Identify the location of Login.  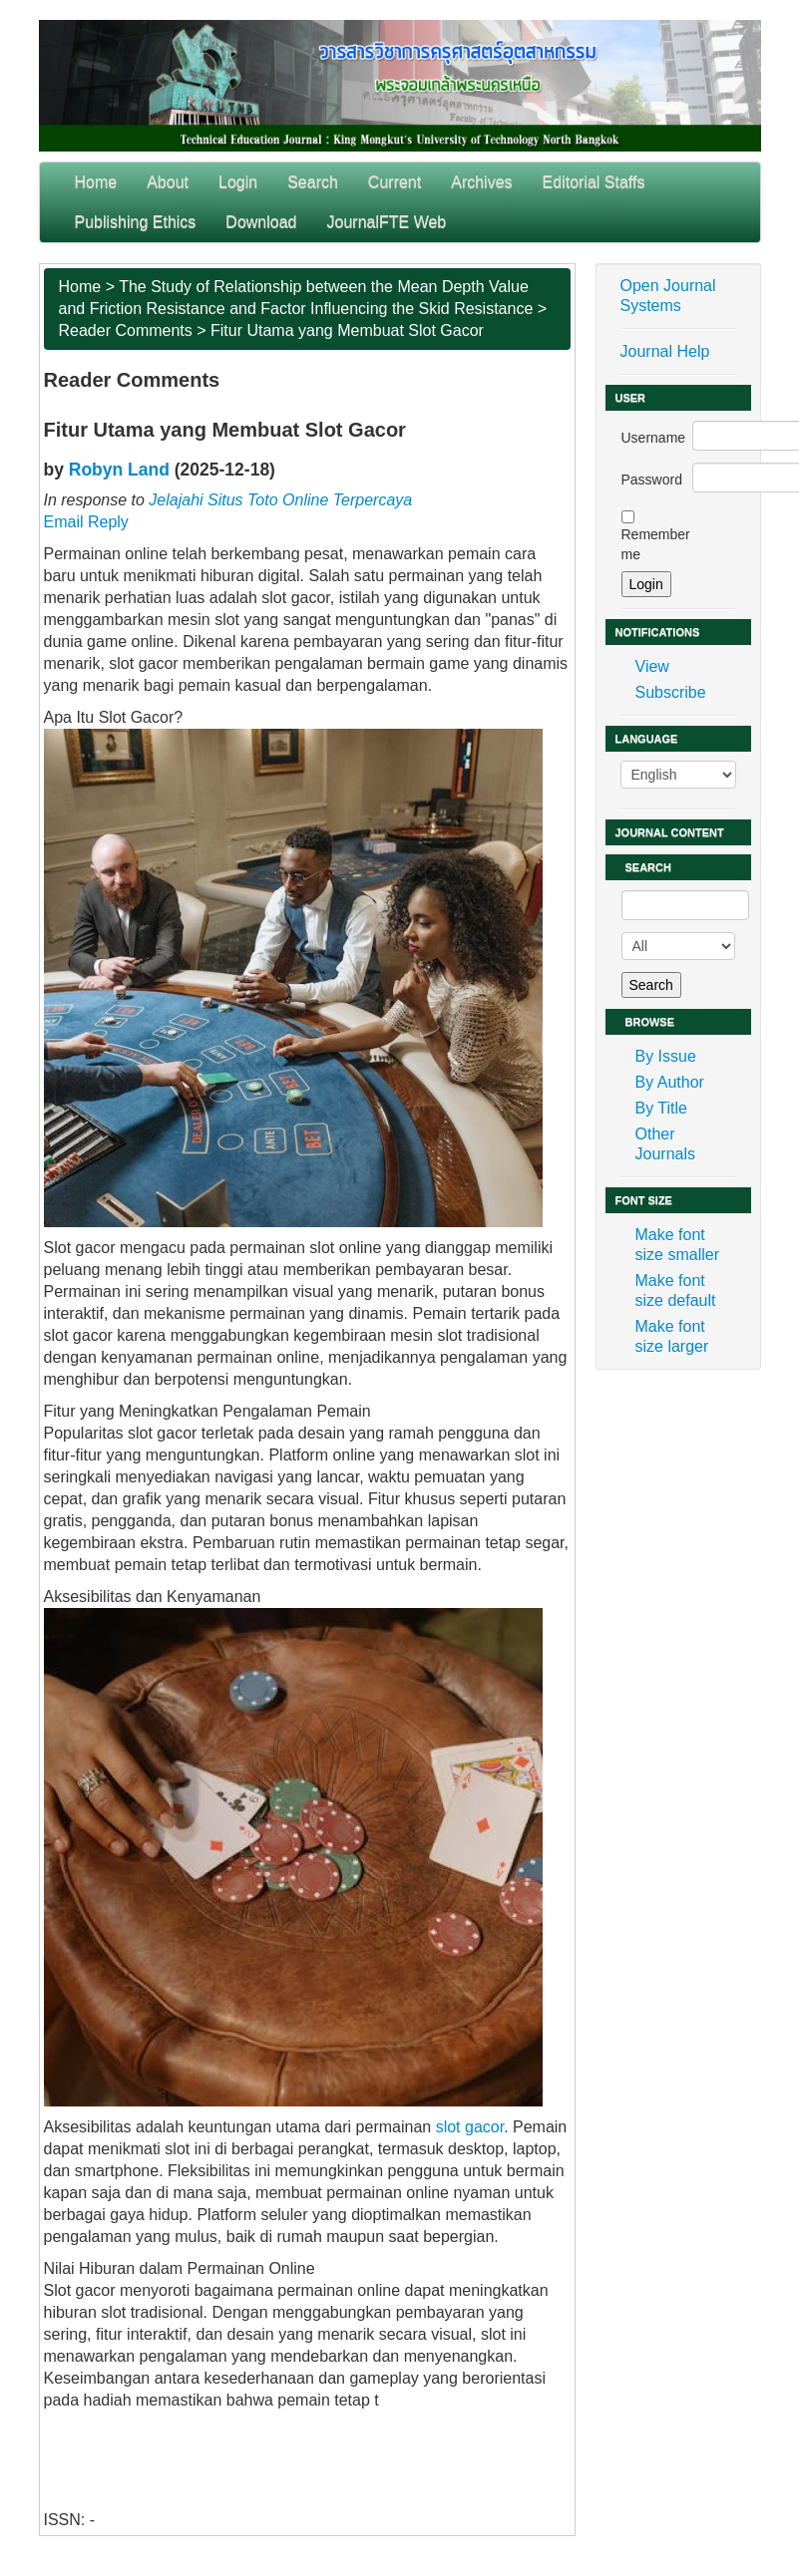
(237, 181).